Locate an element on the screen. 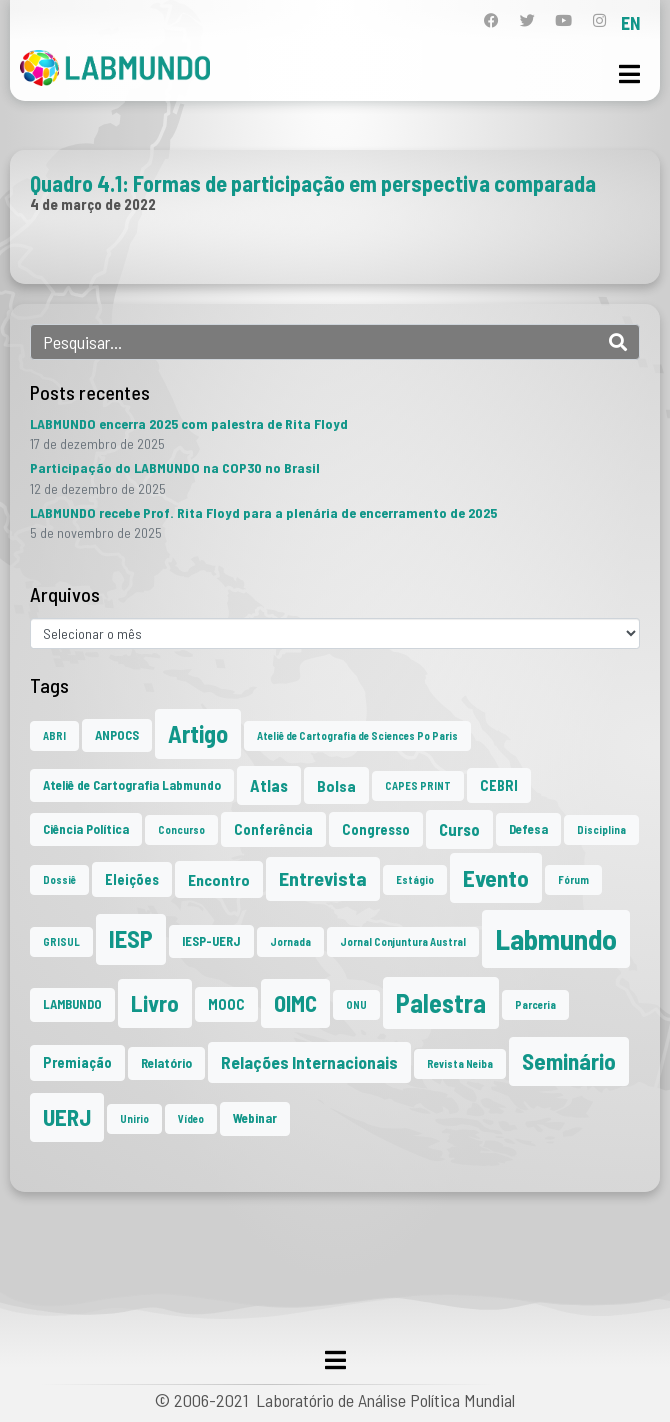 The image size is (670, 1422). IESP-UERJ [IESP-UERJ (2 itens)] is located at coordinates (211, 941).